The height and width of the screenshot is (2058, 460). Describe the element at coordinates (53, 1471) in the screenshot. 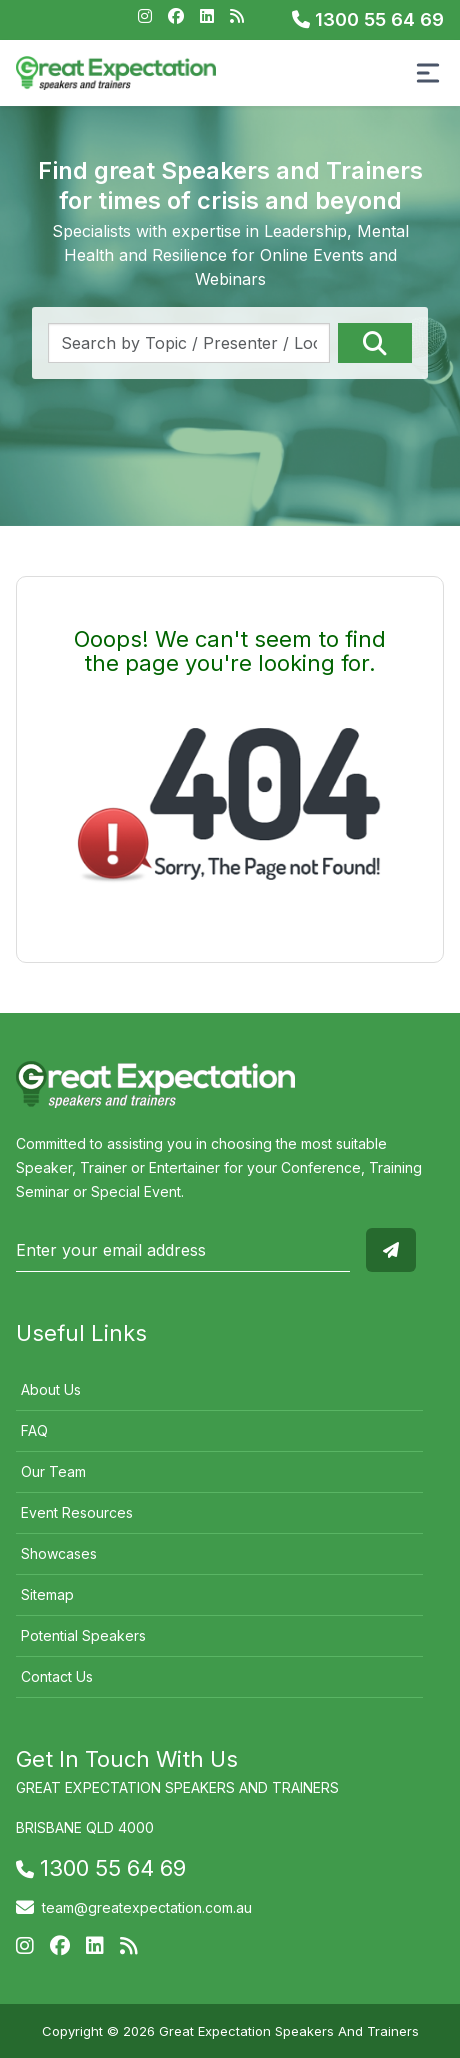

I see `Our Team` at that location.